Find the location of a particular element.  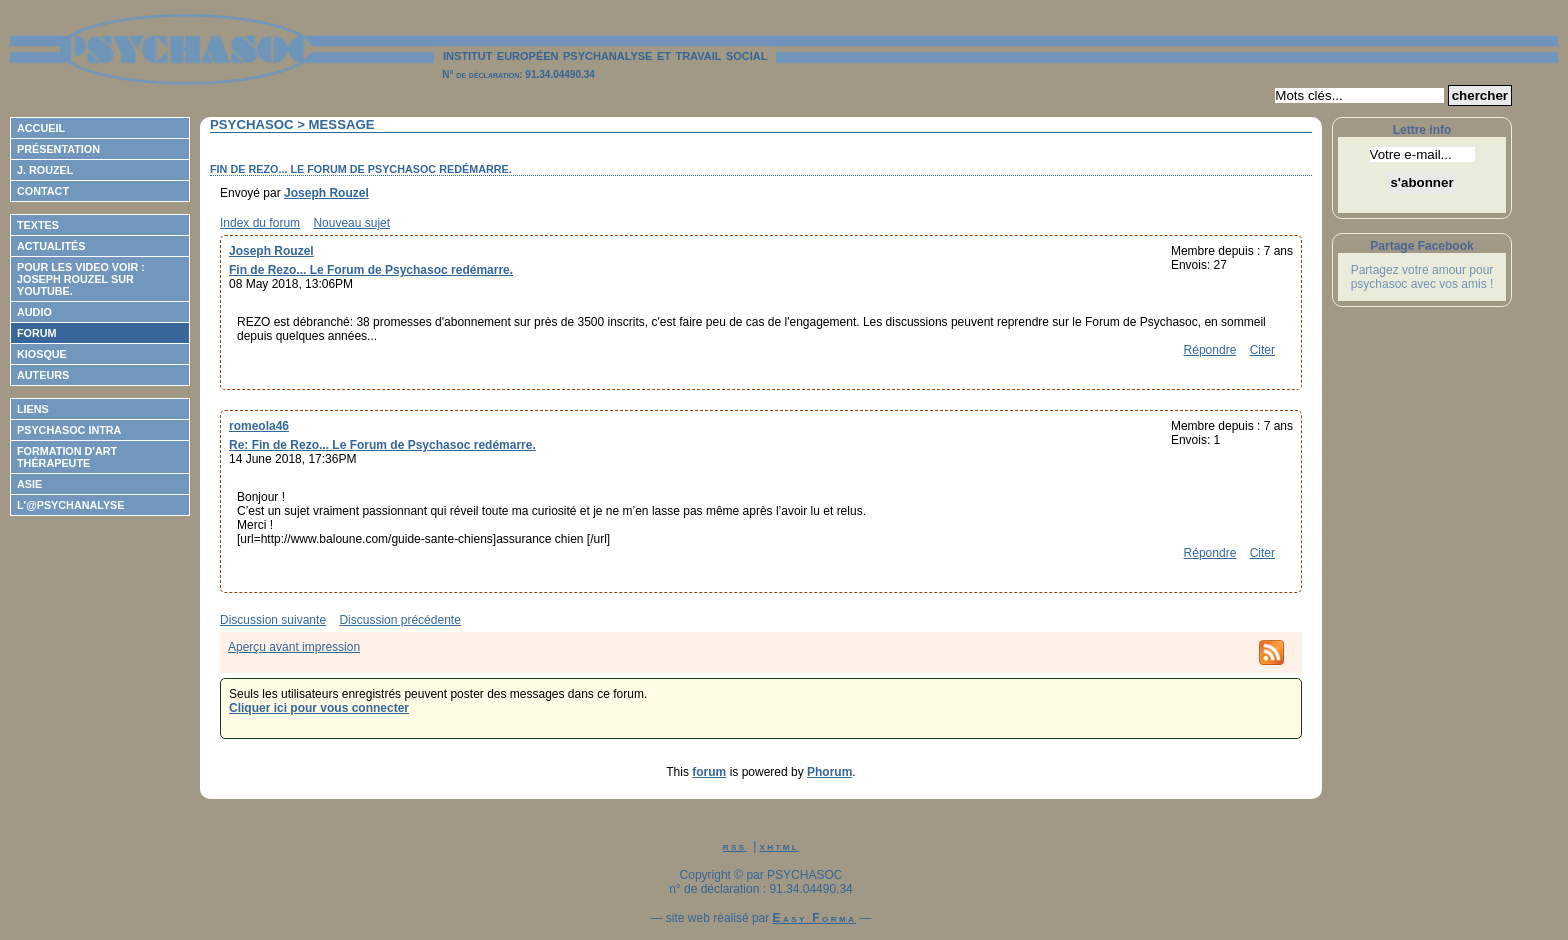

Index du forum is located at coordinates (260, 223).